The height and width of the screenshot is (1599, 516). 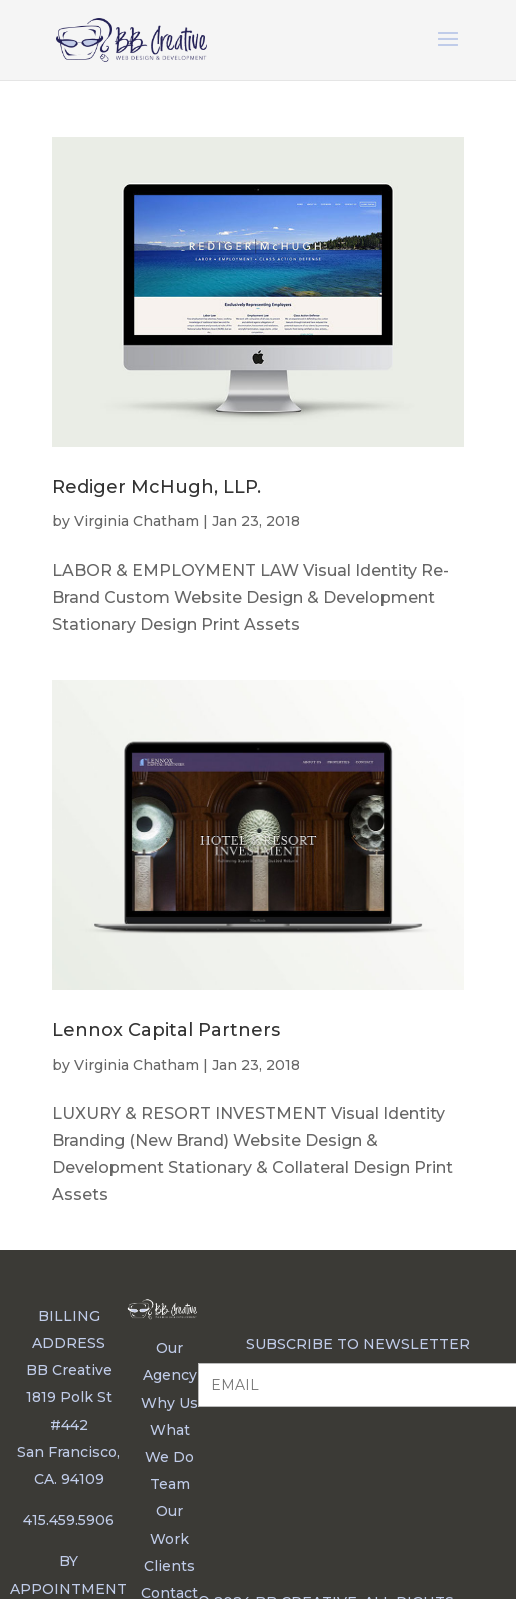 What do you see at coordinates (136, 521) in the screenshot?
I see `Virginia Chatham` at bounding box center [136, 521].